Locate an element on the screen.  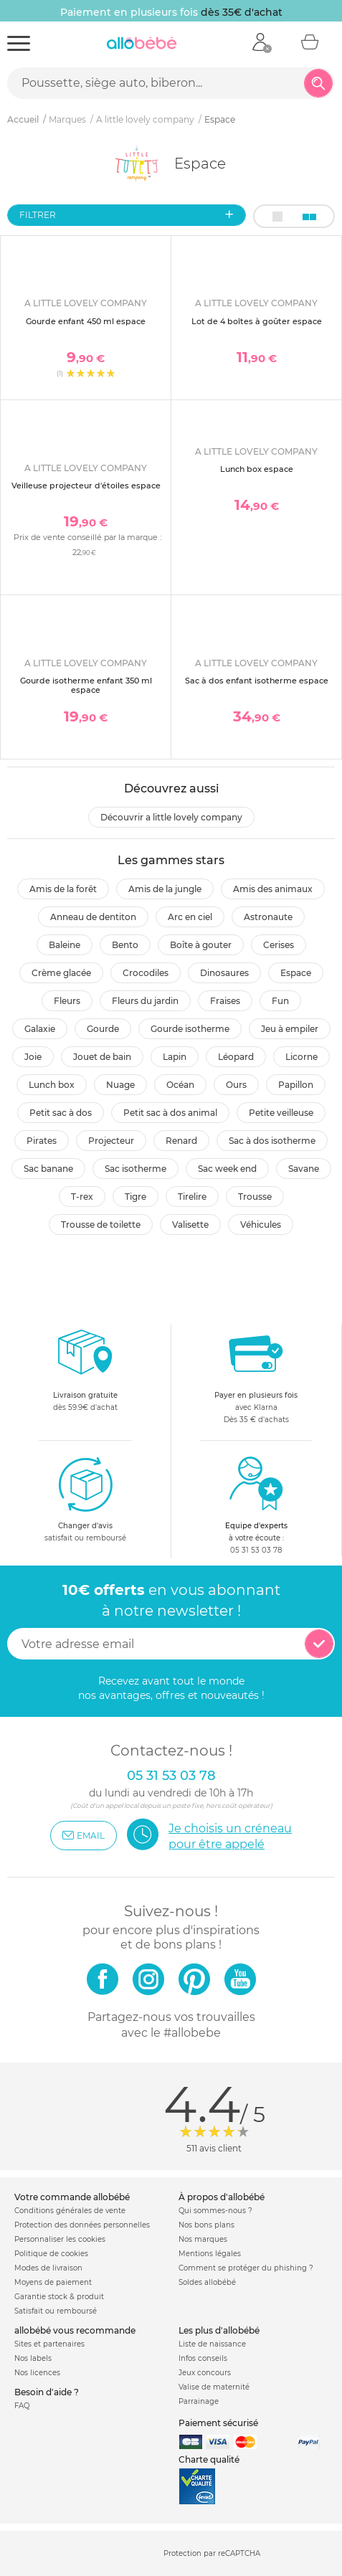
Protection des données personnelles is located at coordinates (82, 2225).